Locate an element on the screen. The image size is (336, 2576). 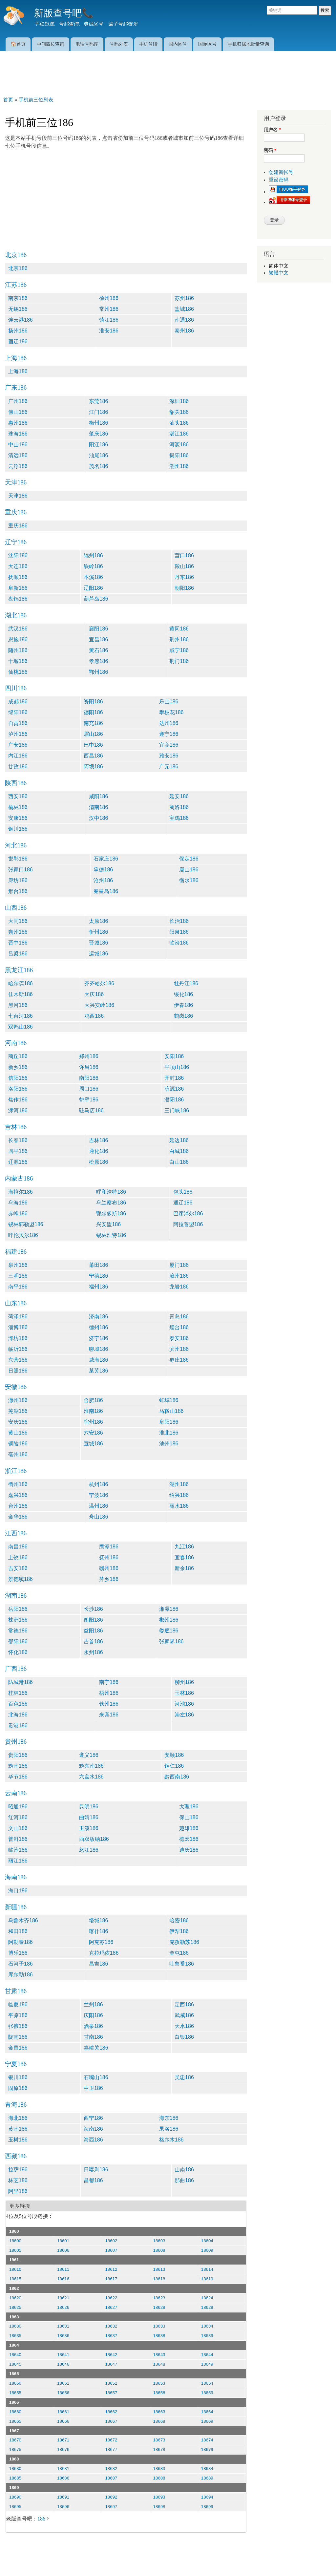
新乡186 is located at coordinates (18, 1067).